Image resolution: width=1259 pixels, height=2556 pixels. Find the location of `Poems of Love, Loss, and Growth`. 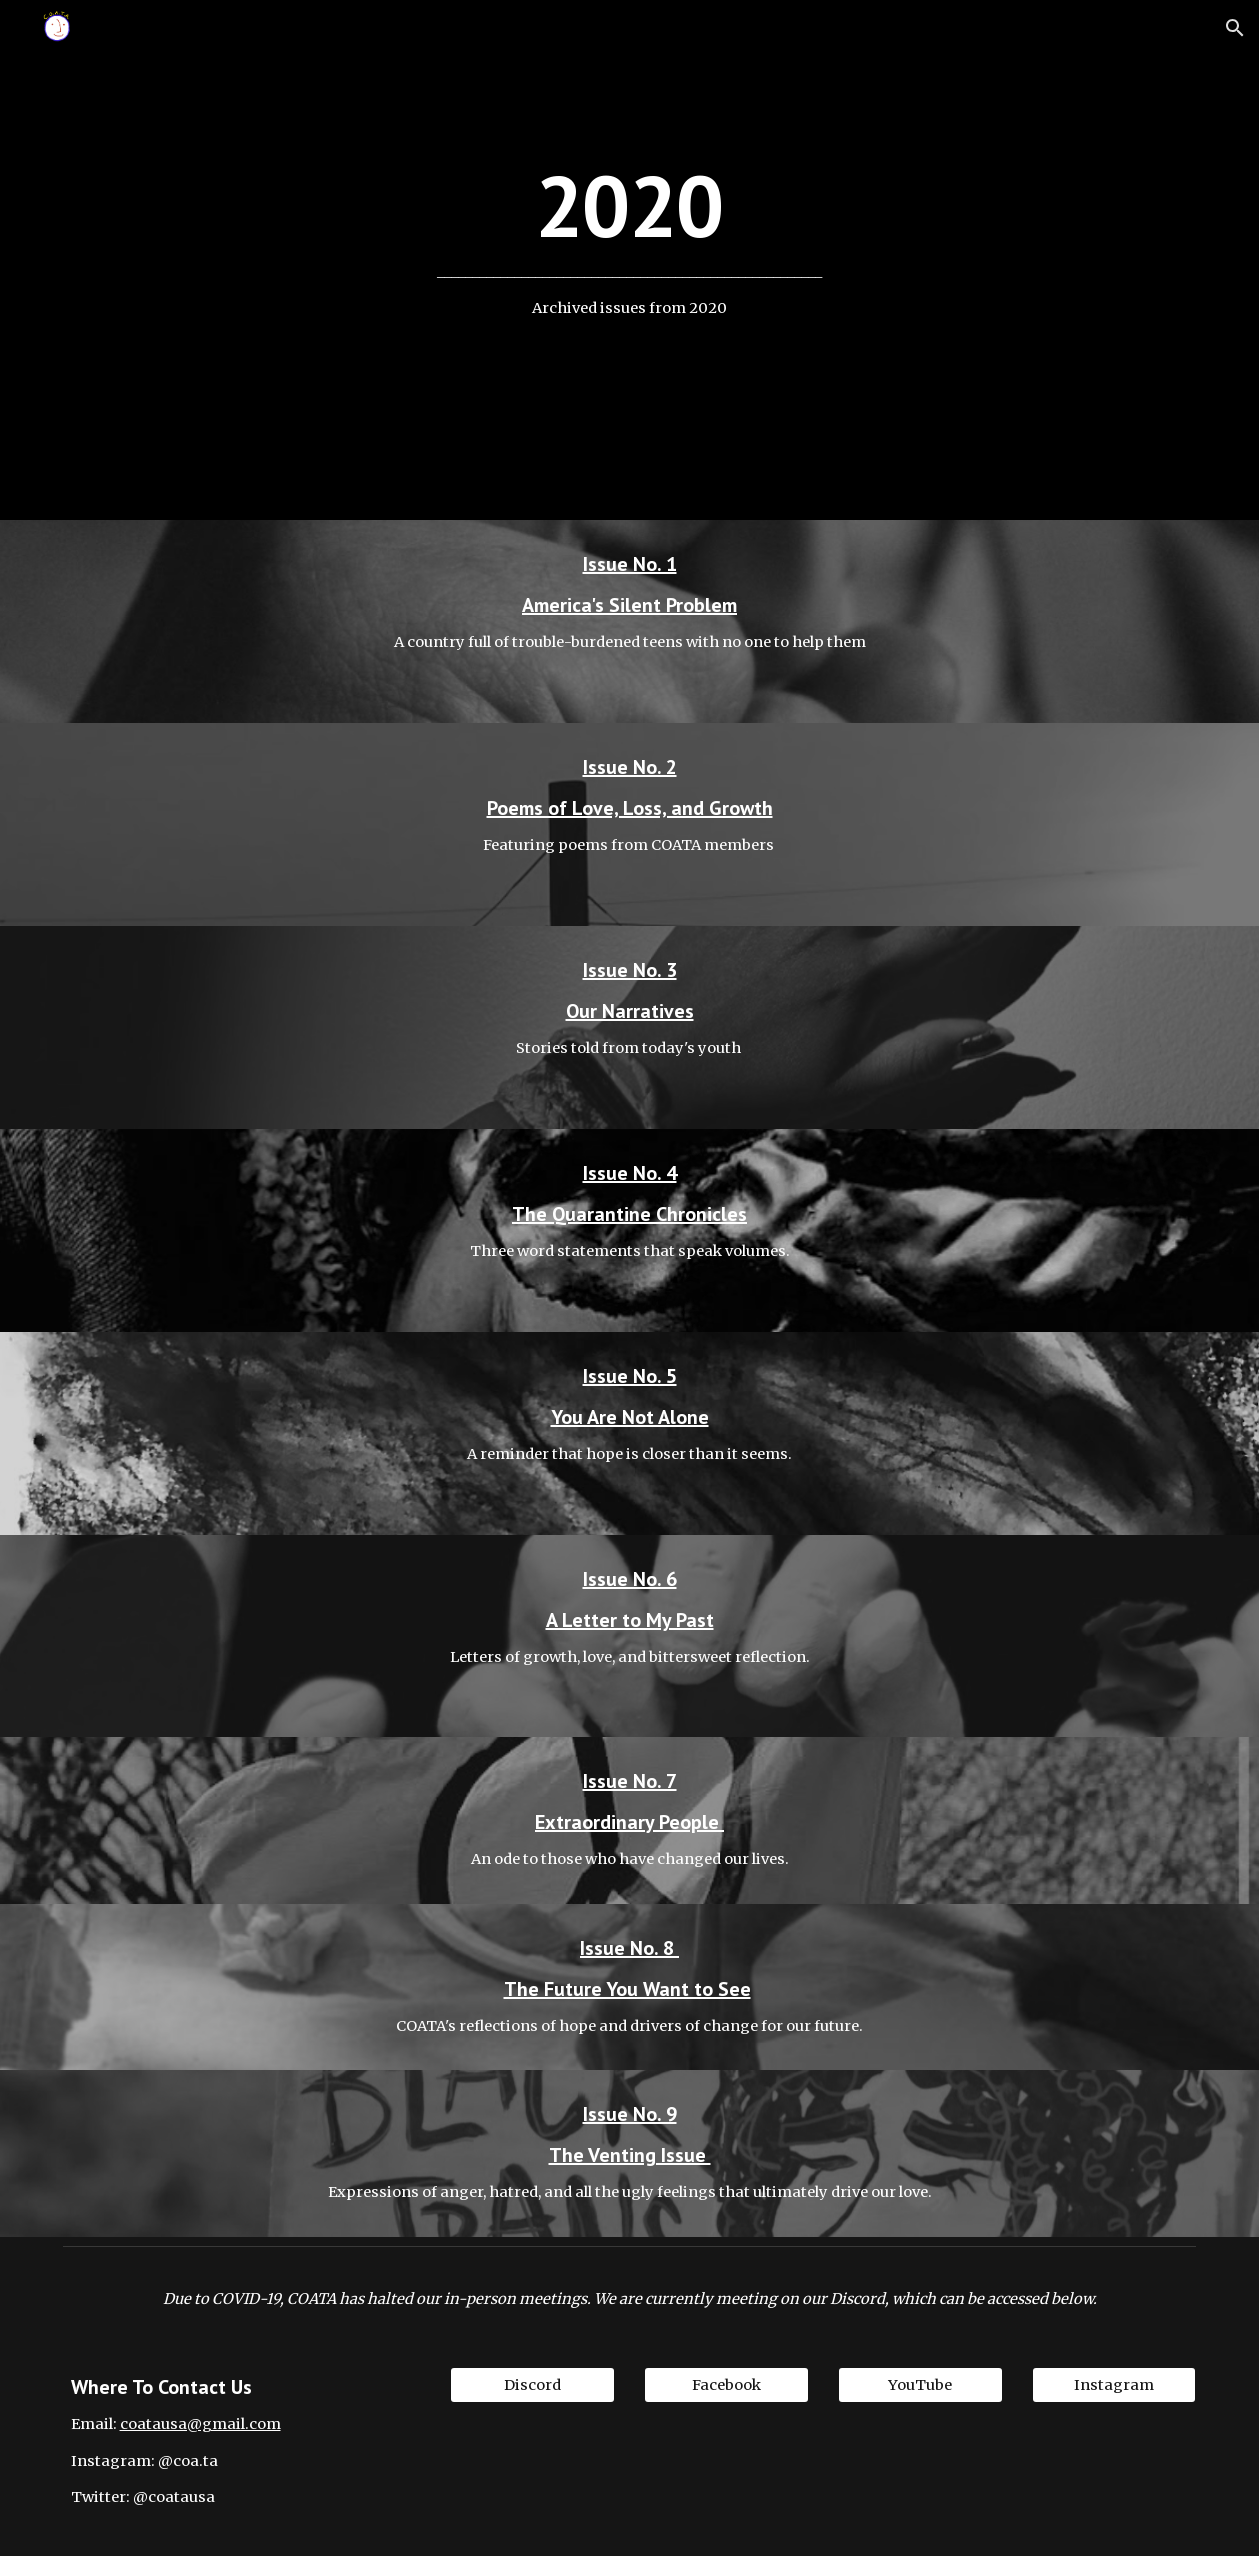

Poems of Love, Loss, and Growth is located at coordinates (630, 808).